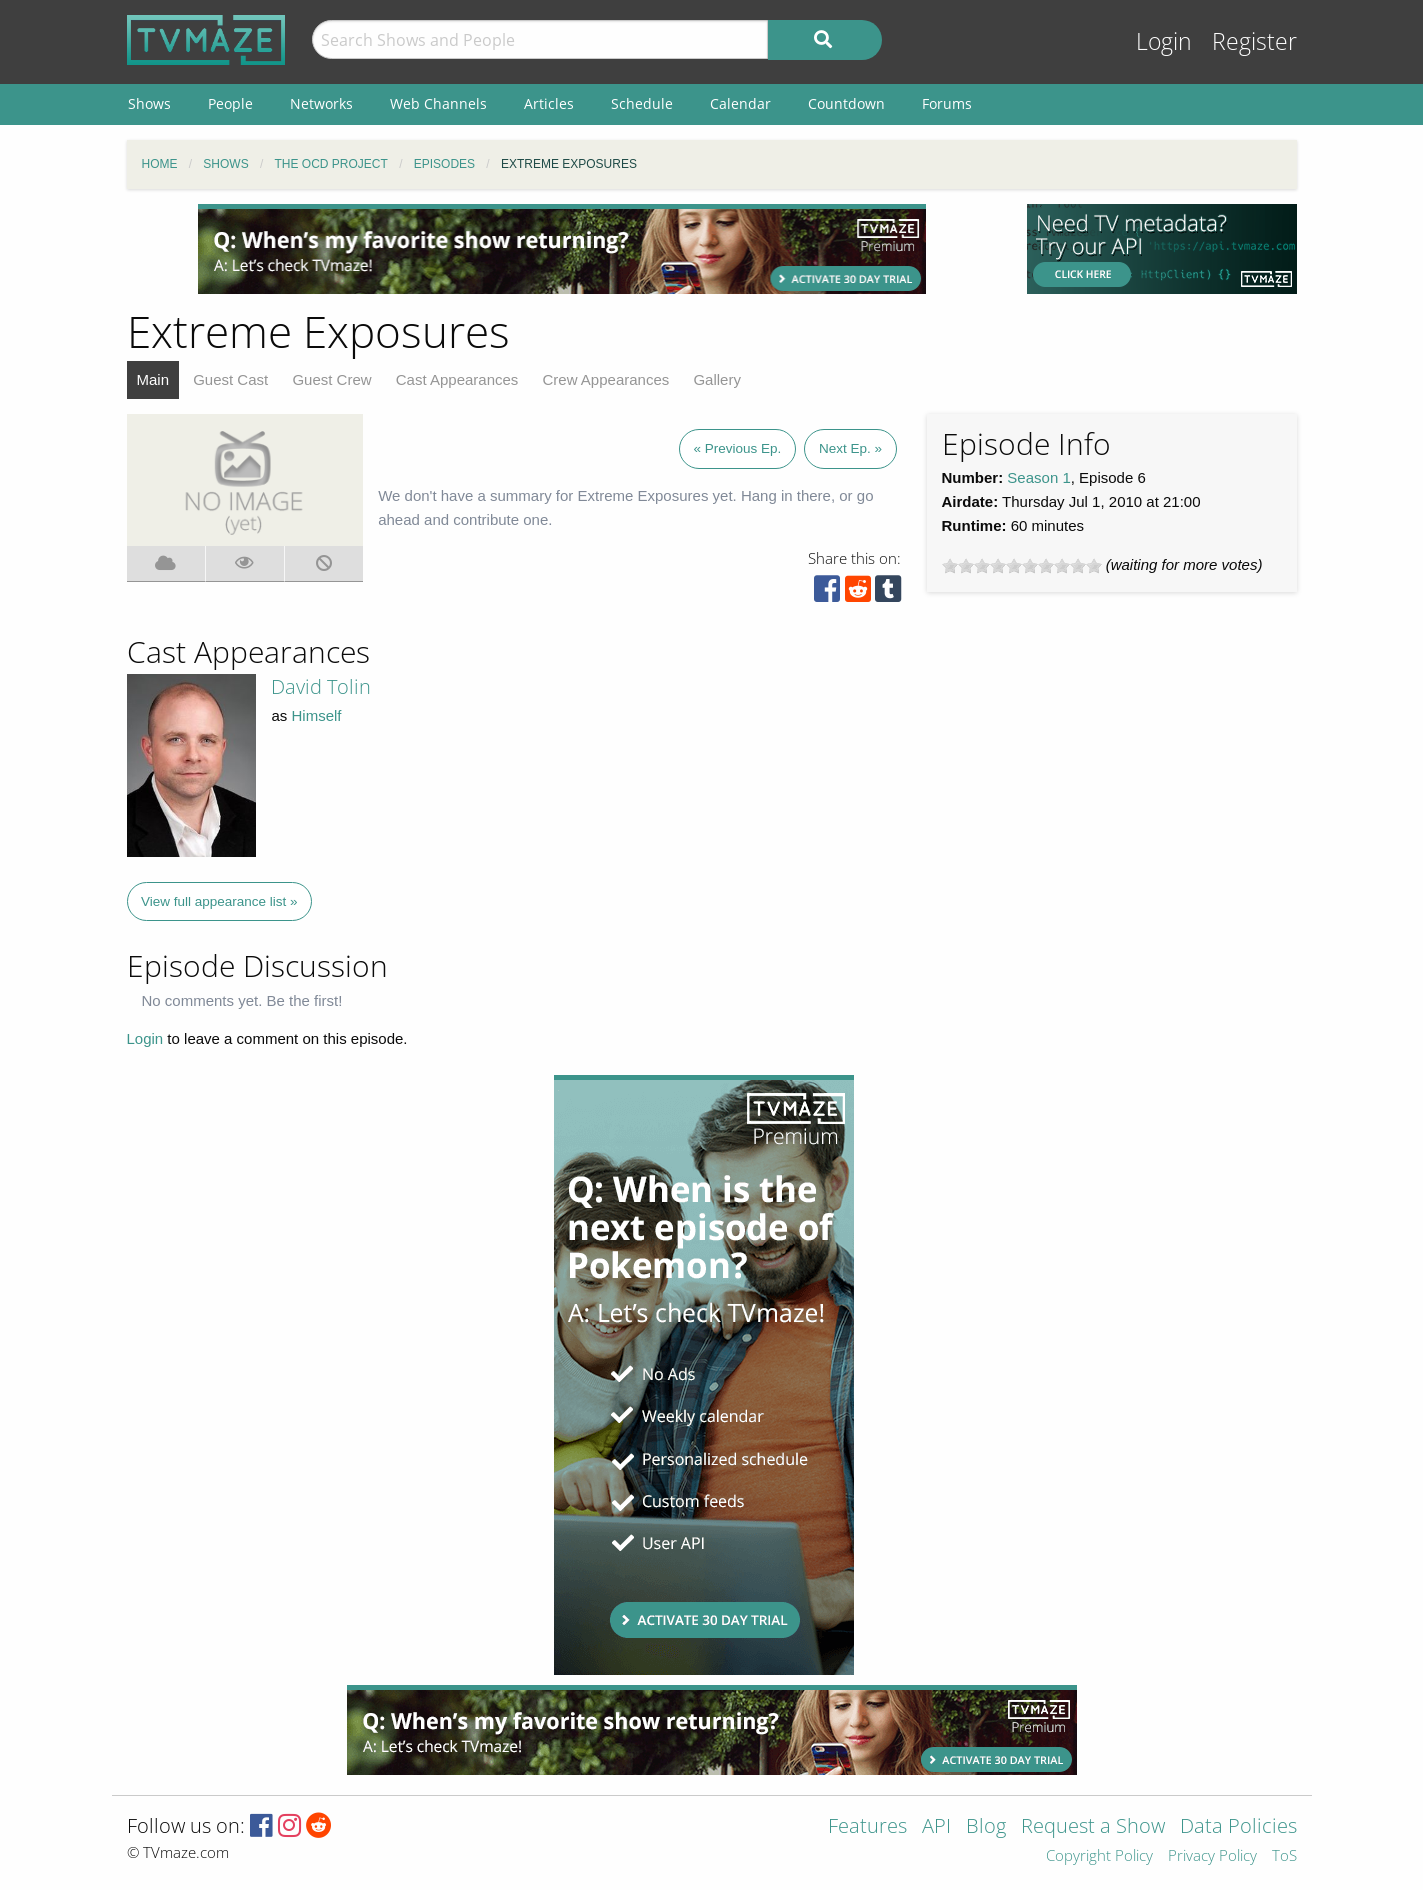 This screenshot has height=1890, width=1423. What do you see at coordinates (321, 686) in the screenshot?
I see `David Tolin` at bounding box center [321, 686].